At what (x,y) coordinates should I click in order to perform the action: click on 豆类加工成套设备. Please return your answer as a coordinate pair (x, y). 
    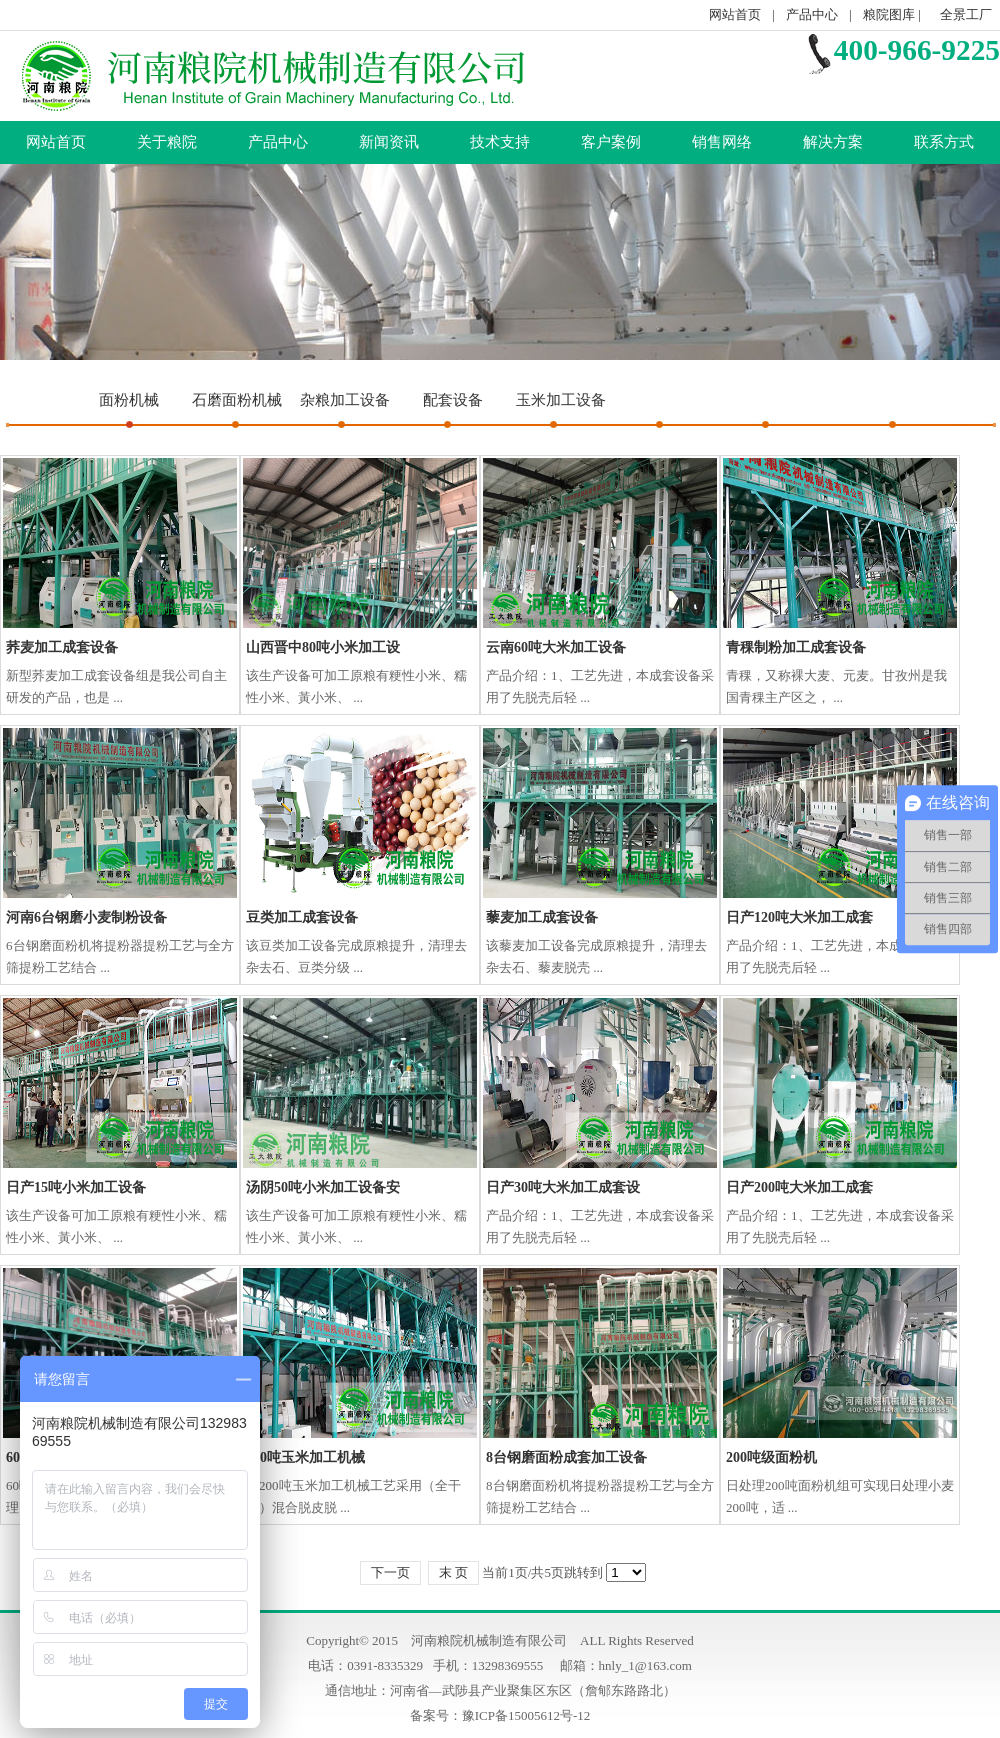
    Looking at the image, I should click on (302, 917).